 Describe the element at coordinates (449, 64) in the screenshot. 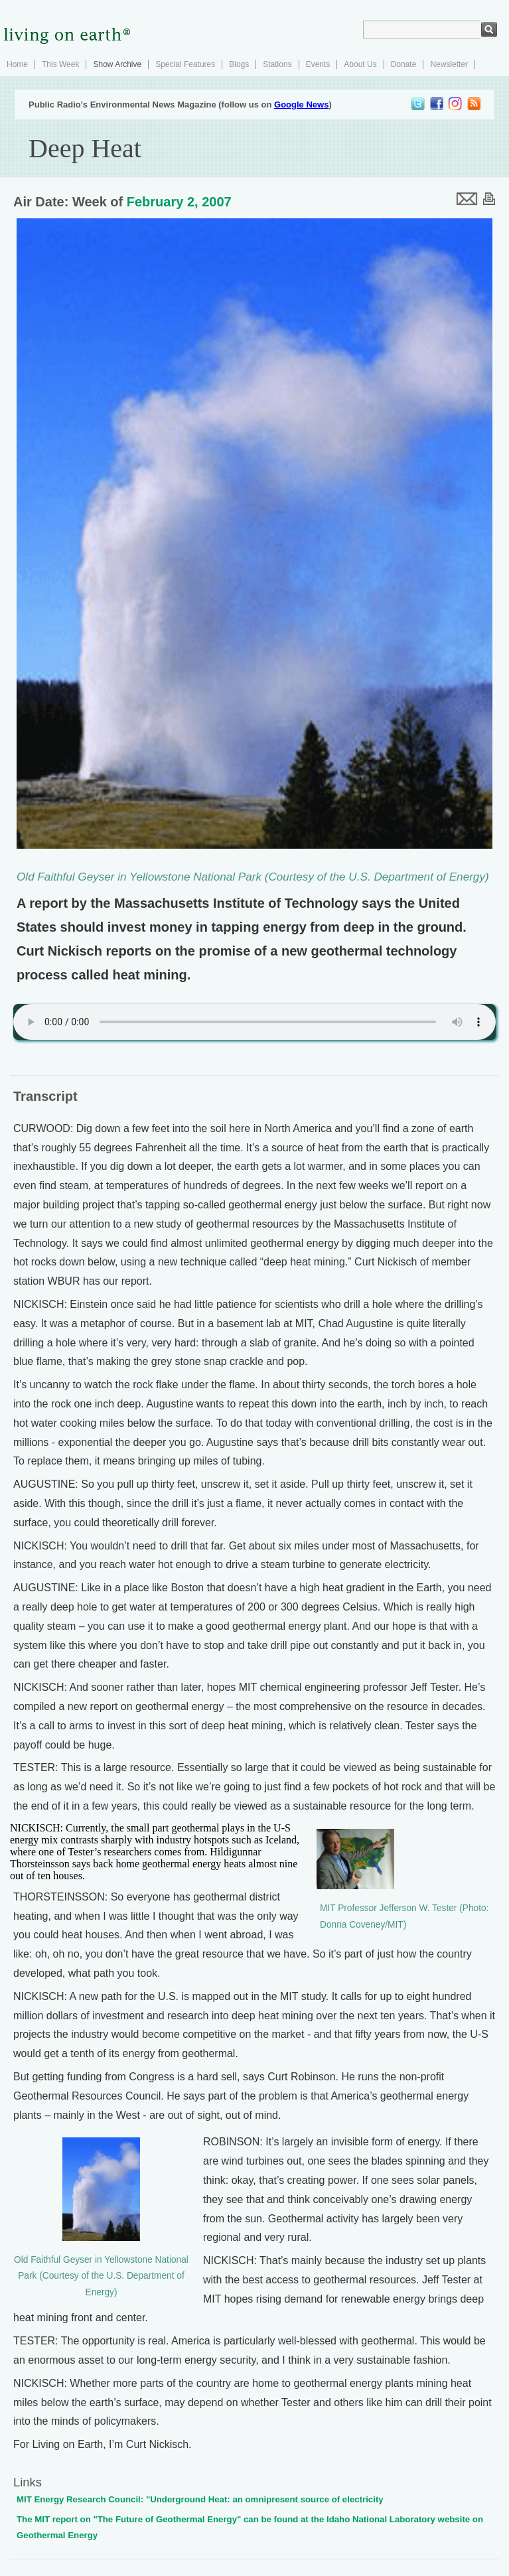

I see `Newsletter` at that location.